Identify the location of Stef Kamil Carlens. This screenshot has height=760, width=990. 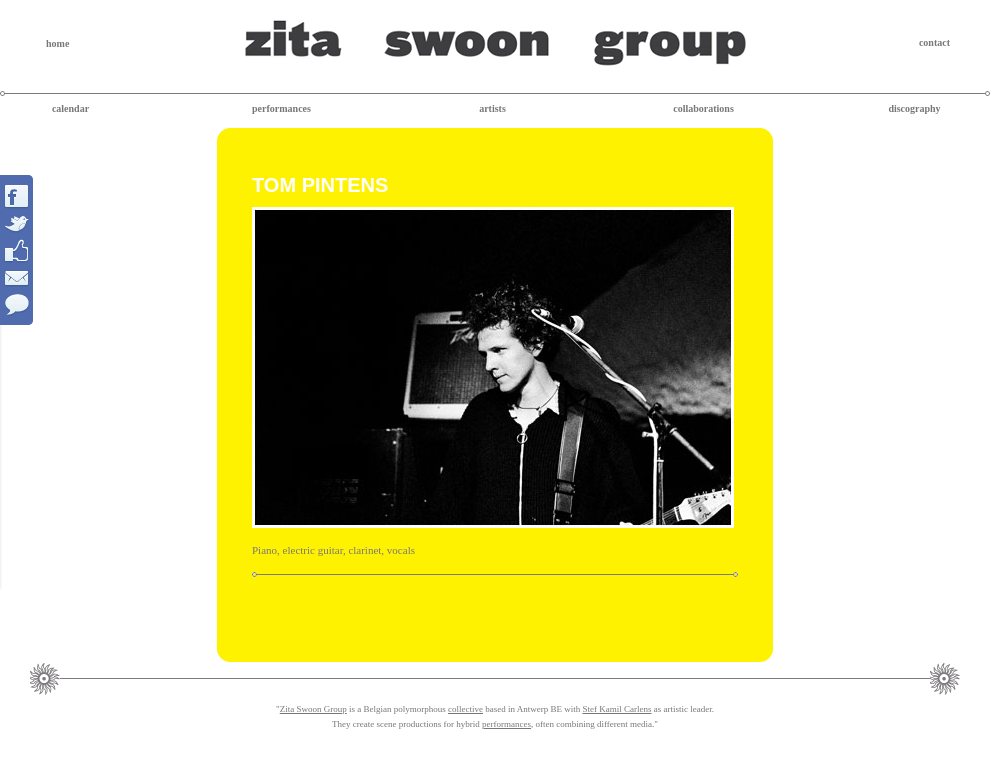
(616, 709).